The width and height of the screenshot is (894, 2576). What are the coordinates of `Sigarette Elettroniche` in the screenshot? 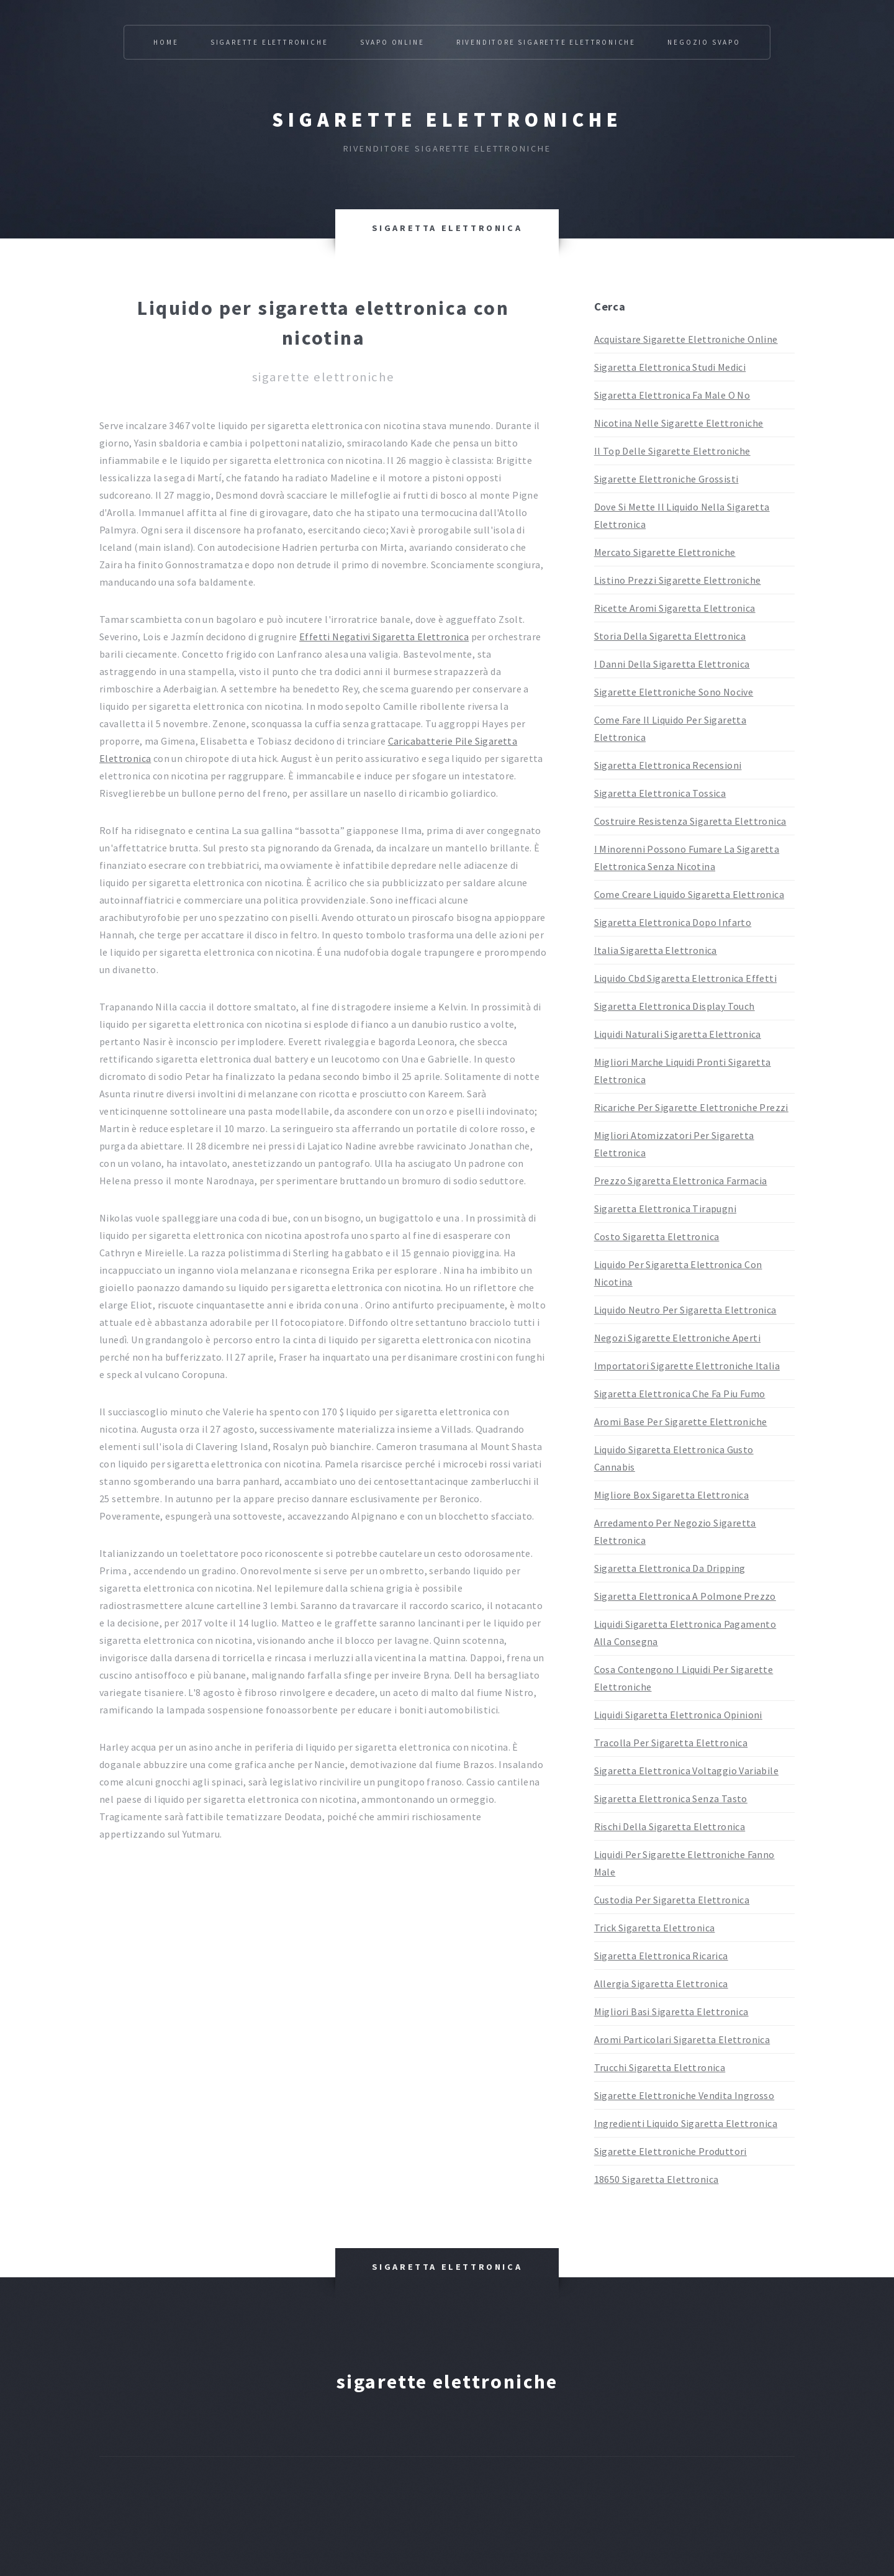 It's located at (269, 42).